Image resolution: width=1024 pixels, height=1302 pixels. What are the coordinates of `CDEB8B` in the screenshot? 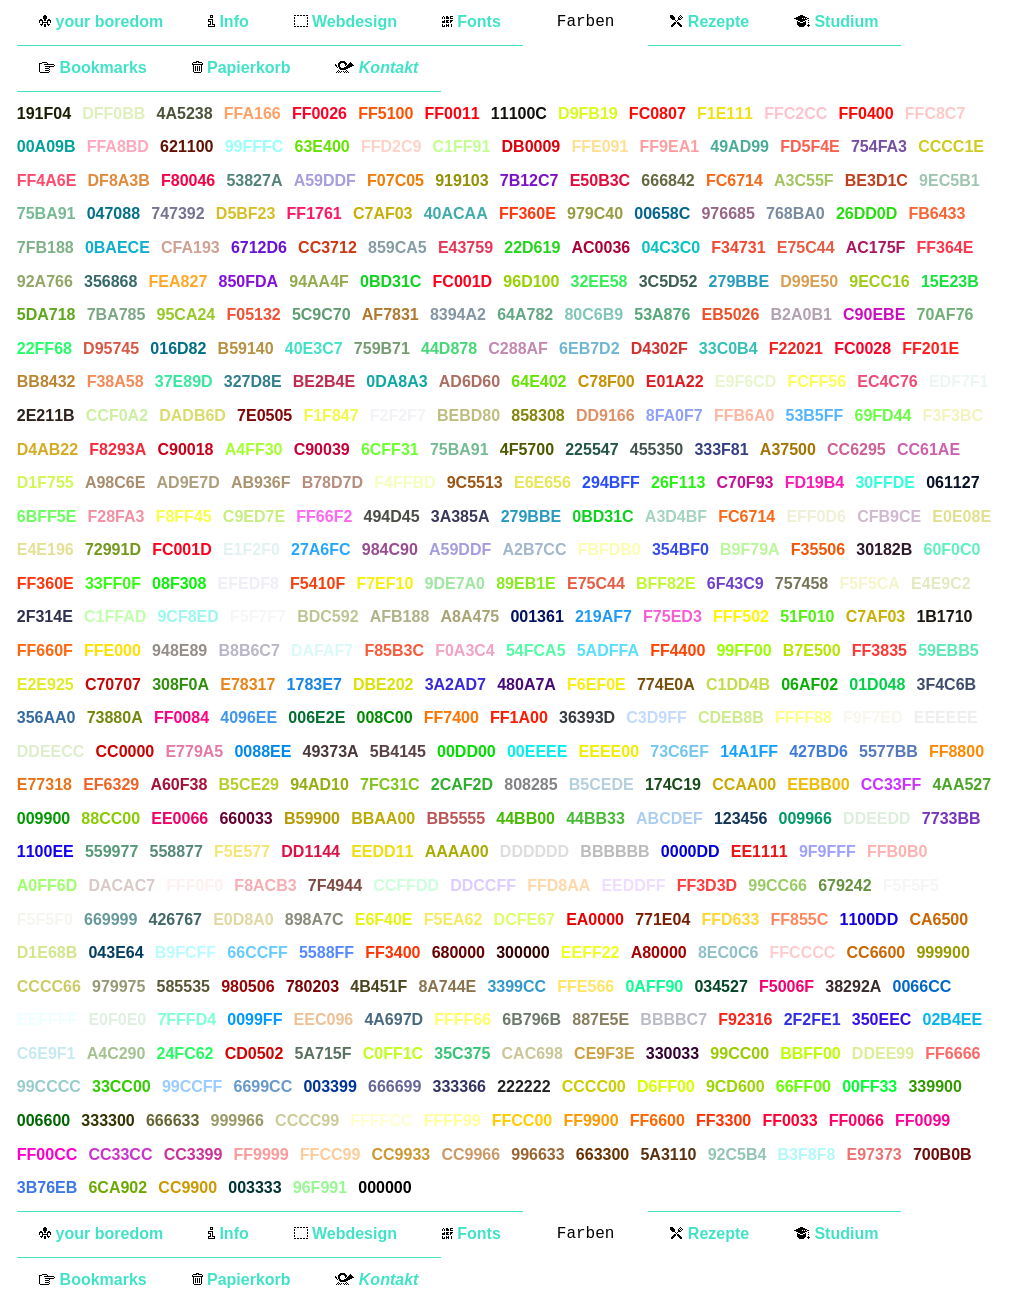 It's located at (731, 717).